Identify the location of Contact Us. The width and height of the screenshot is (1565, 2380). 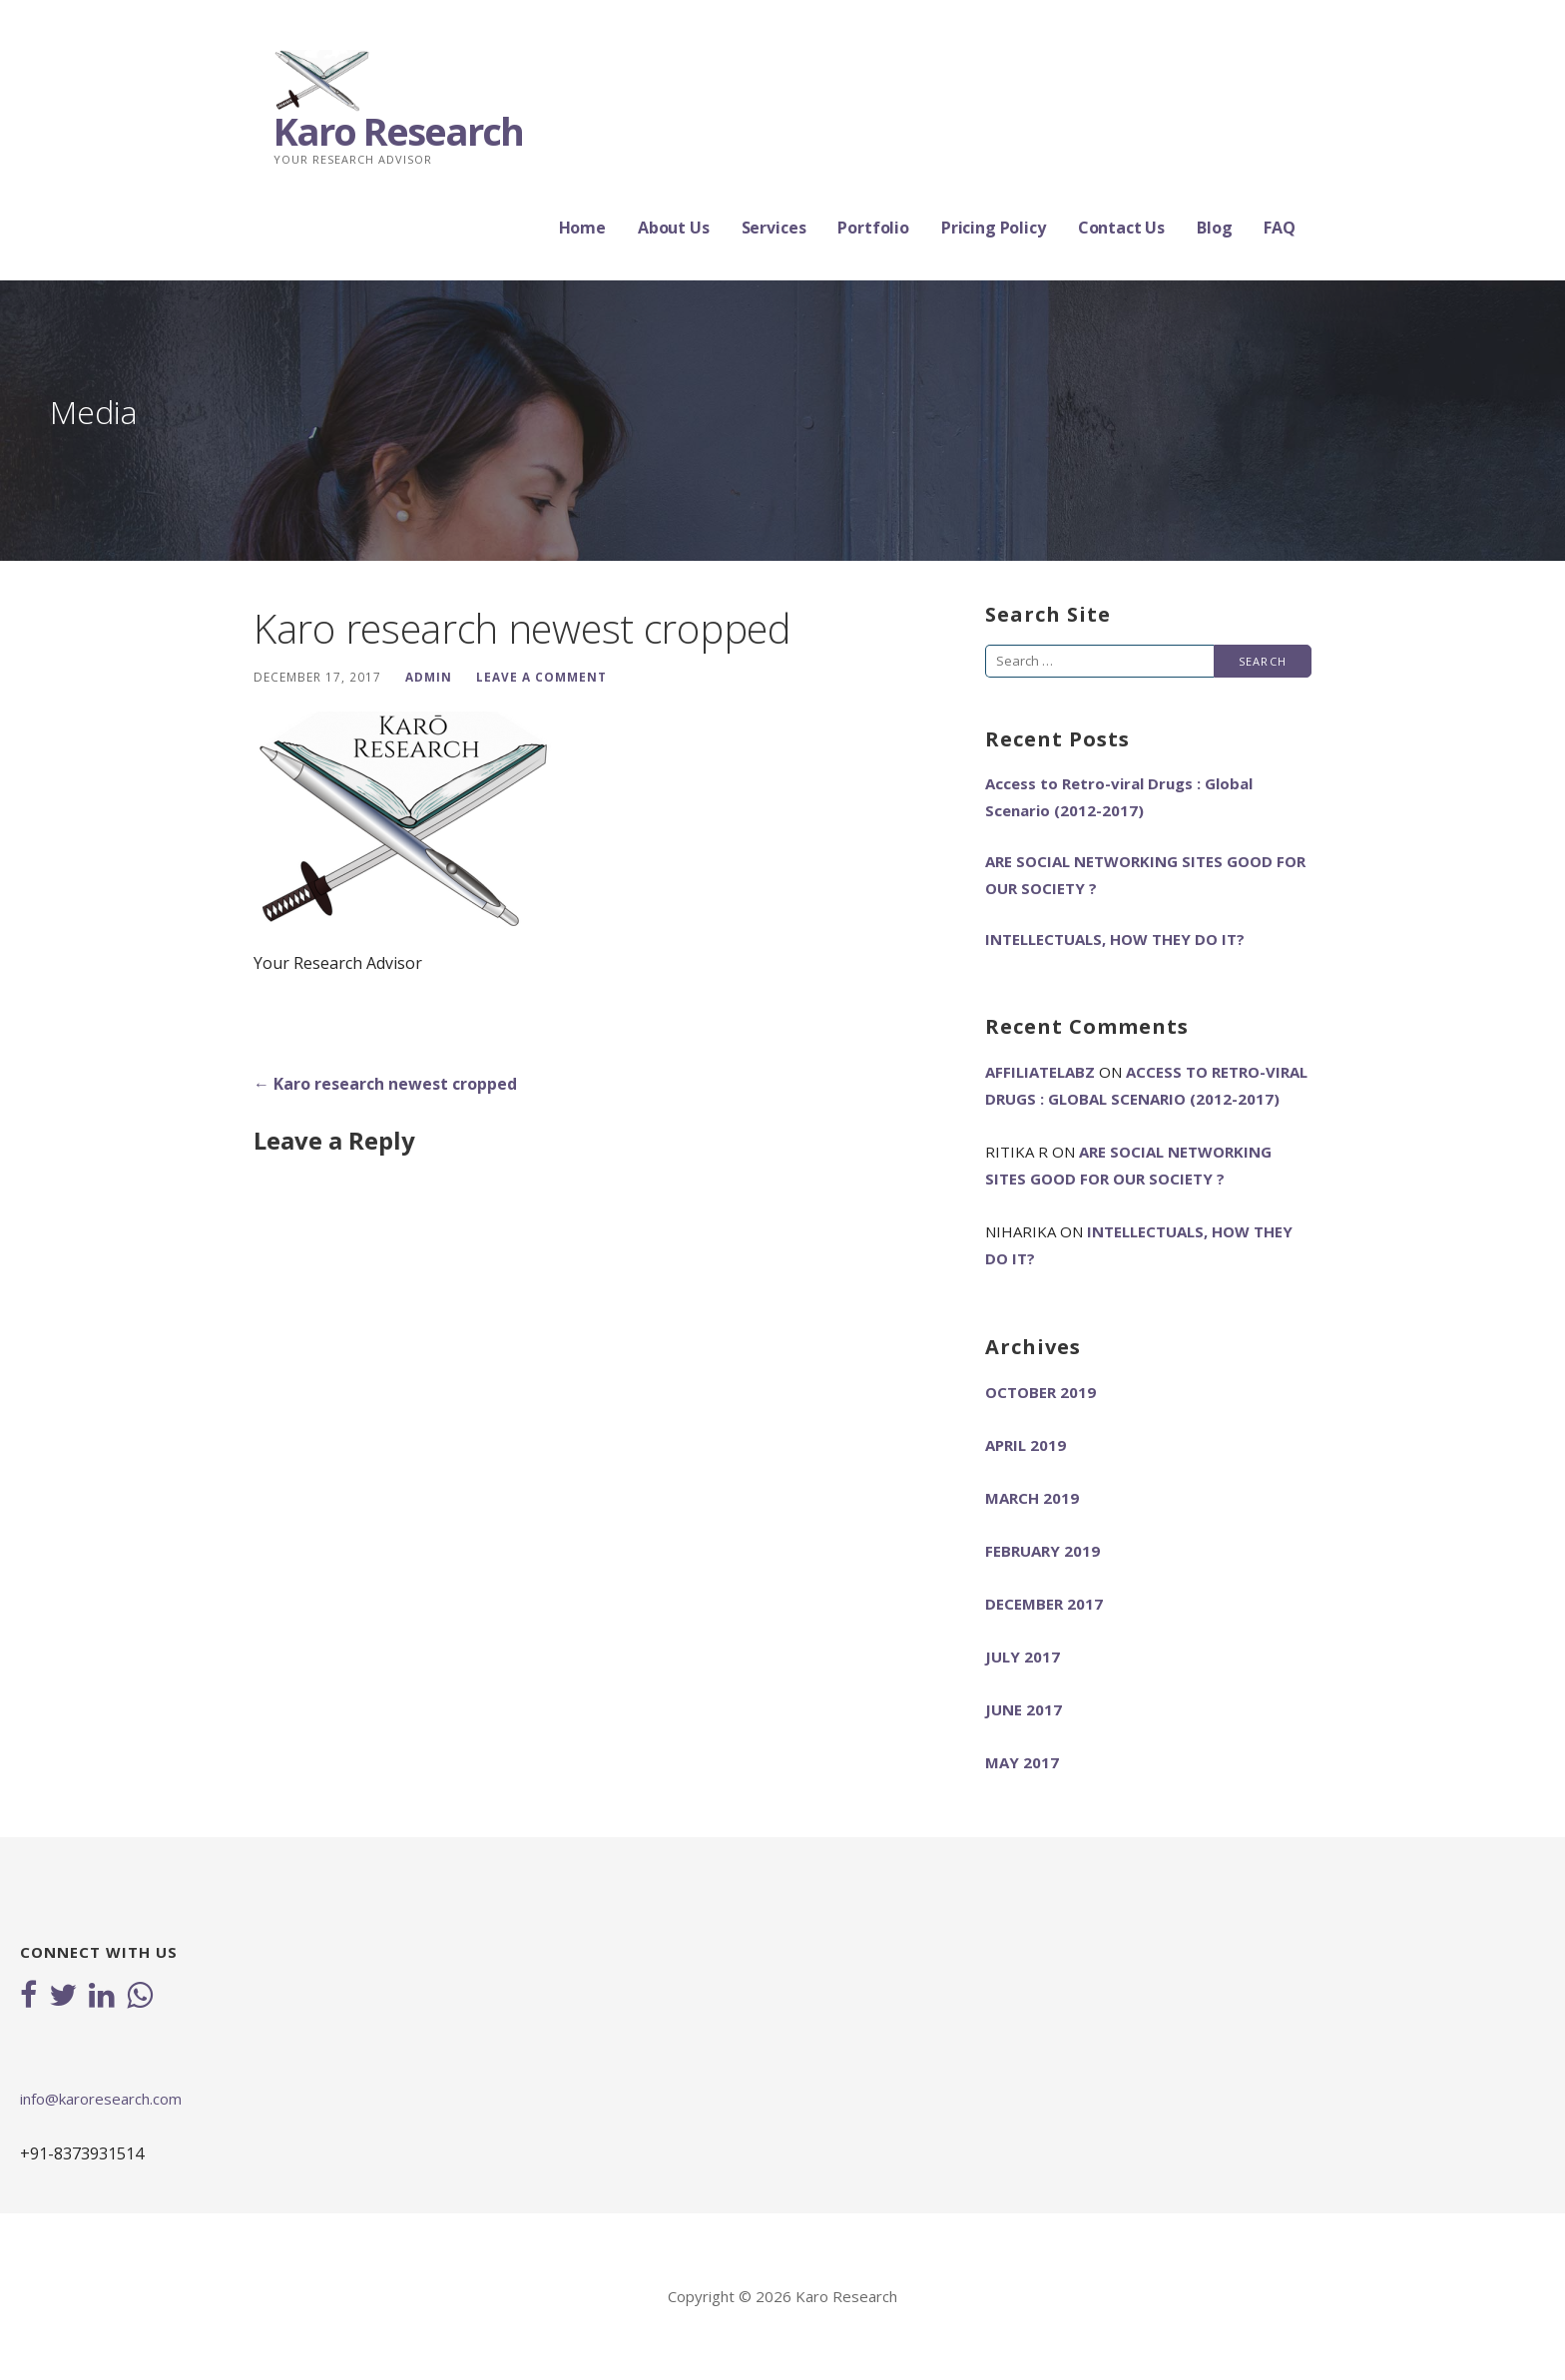
(1121, 227).